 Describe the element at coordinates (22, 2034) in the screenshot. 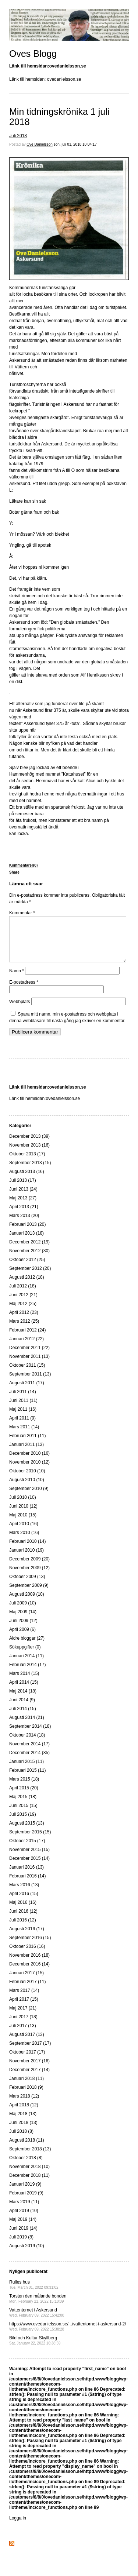

I see `Juli 2017 (13)` at that location.